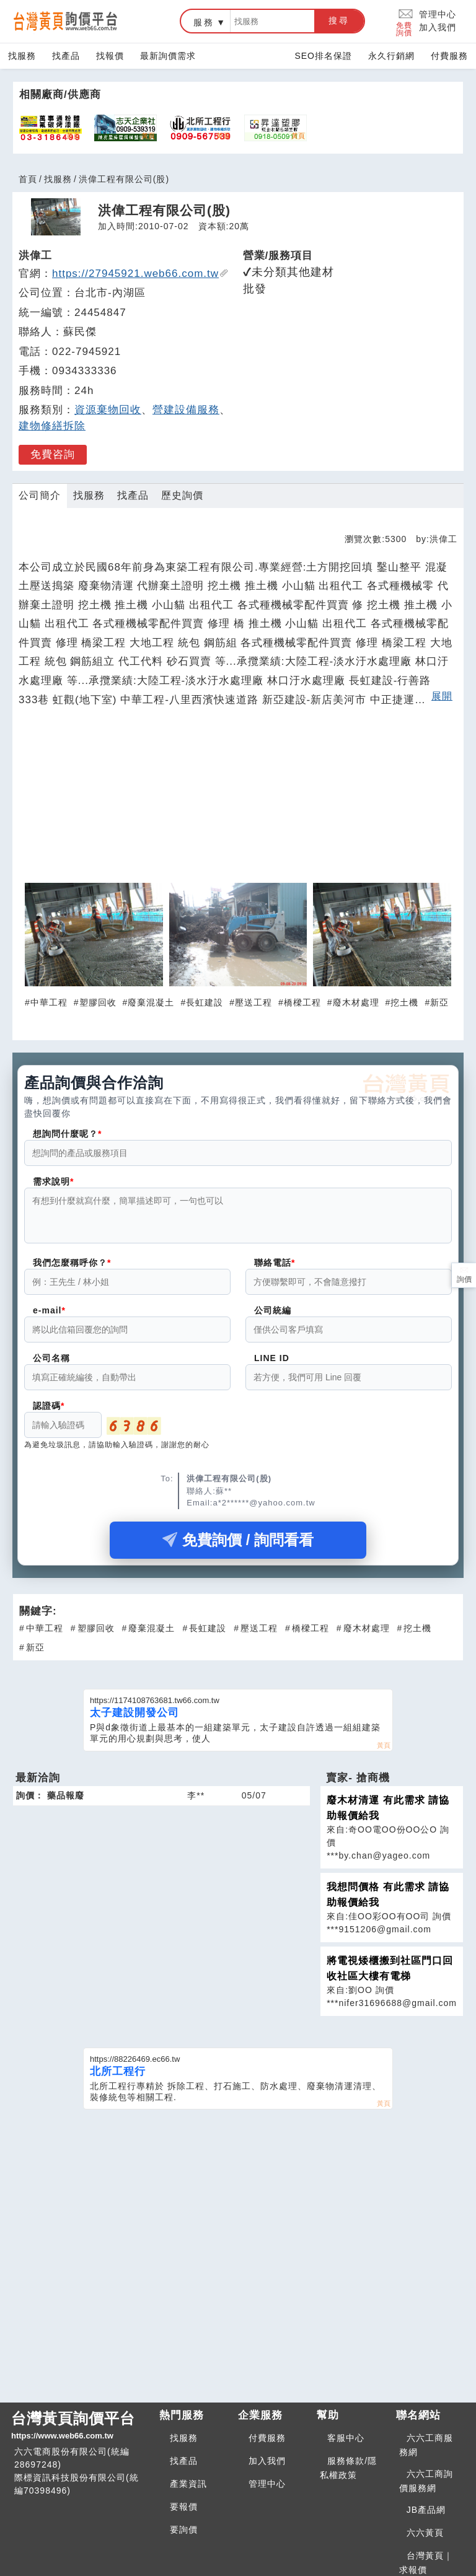  I want to click on 永久行銷網, so click(391, 56).